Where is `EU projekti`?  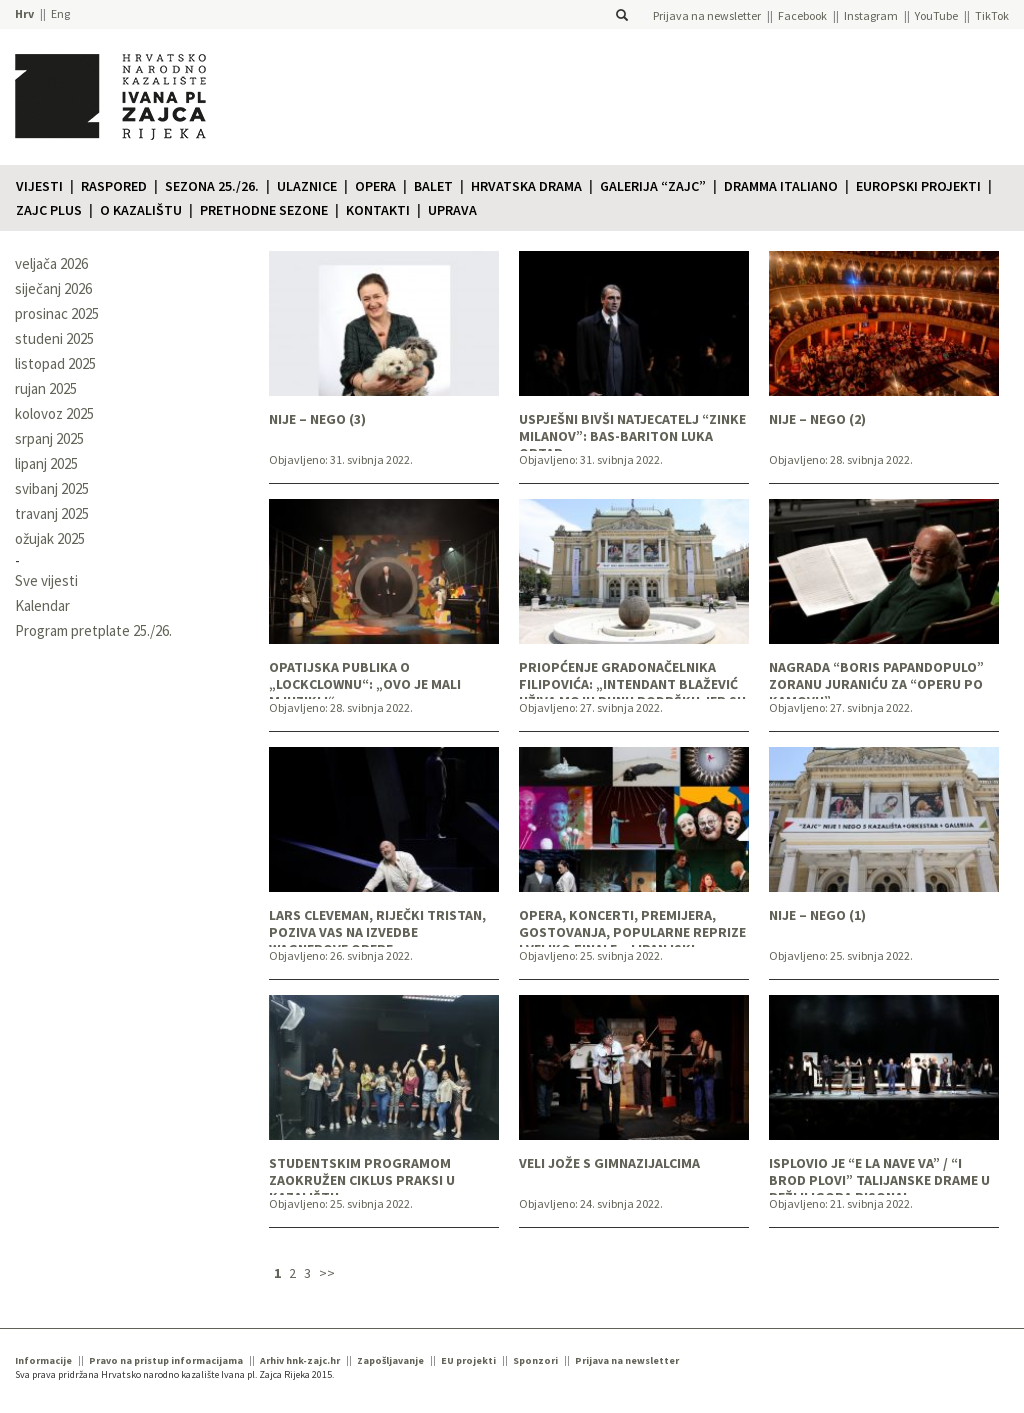 EU projekti is located at coordinates (468, 1360).